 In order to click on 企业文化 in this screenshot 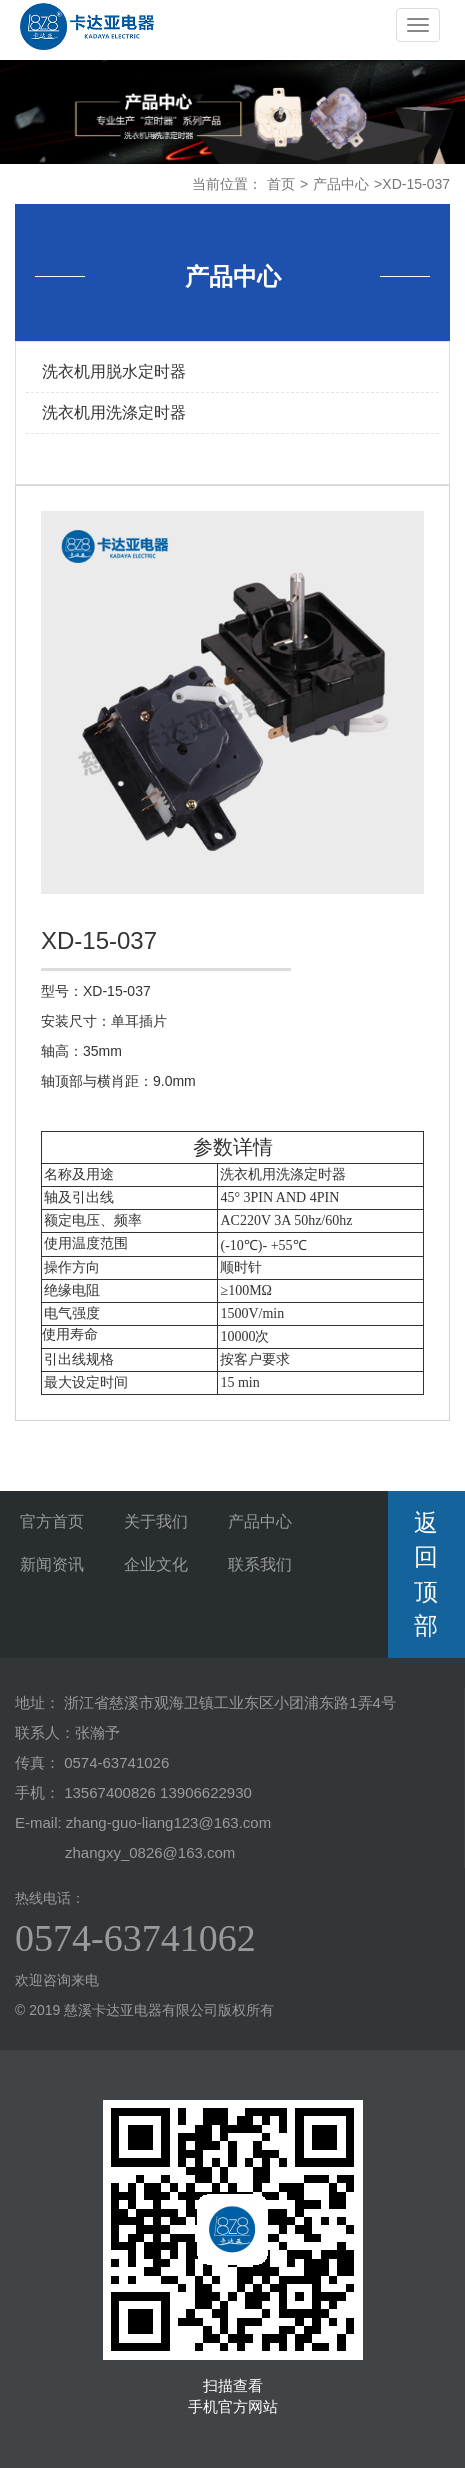, I will do `click(156, 1564)`.